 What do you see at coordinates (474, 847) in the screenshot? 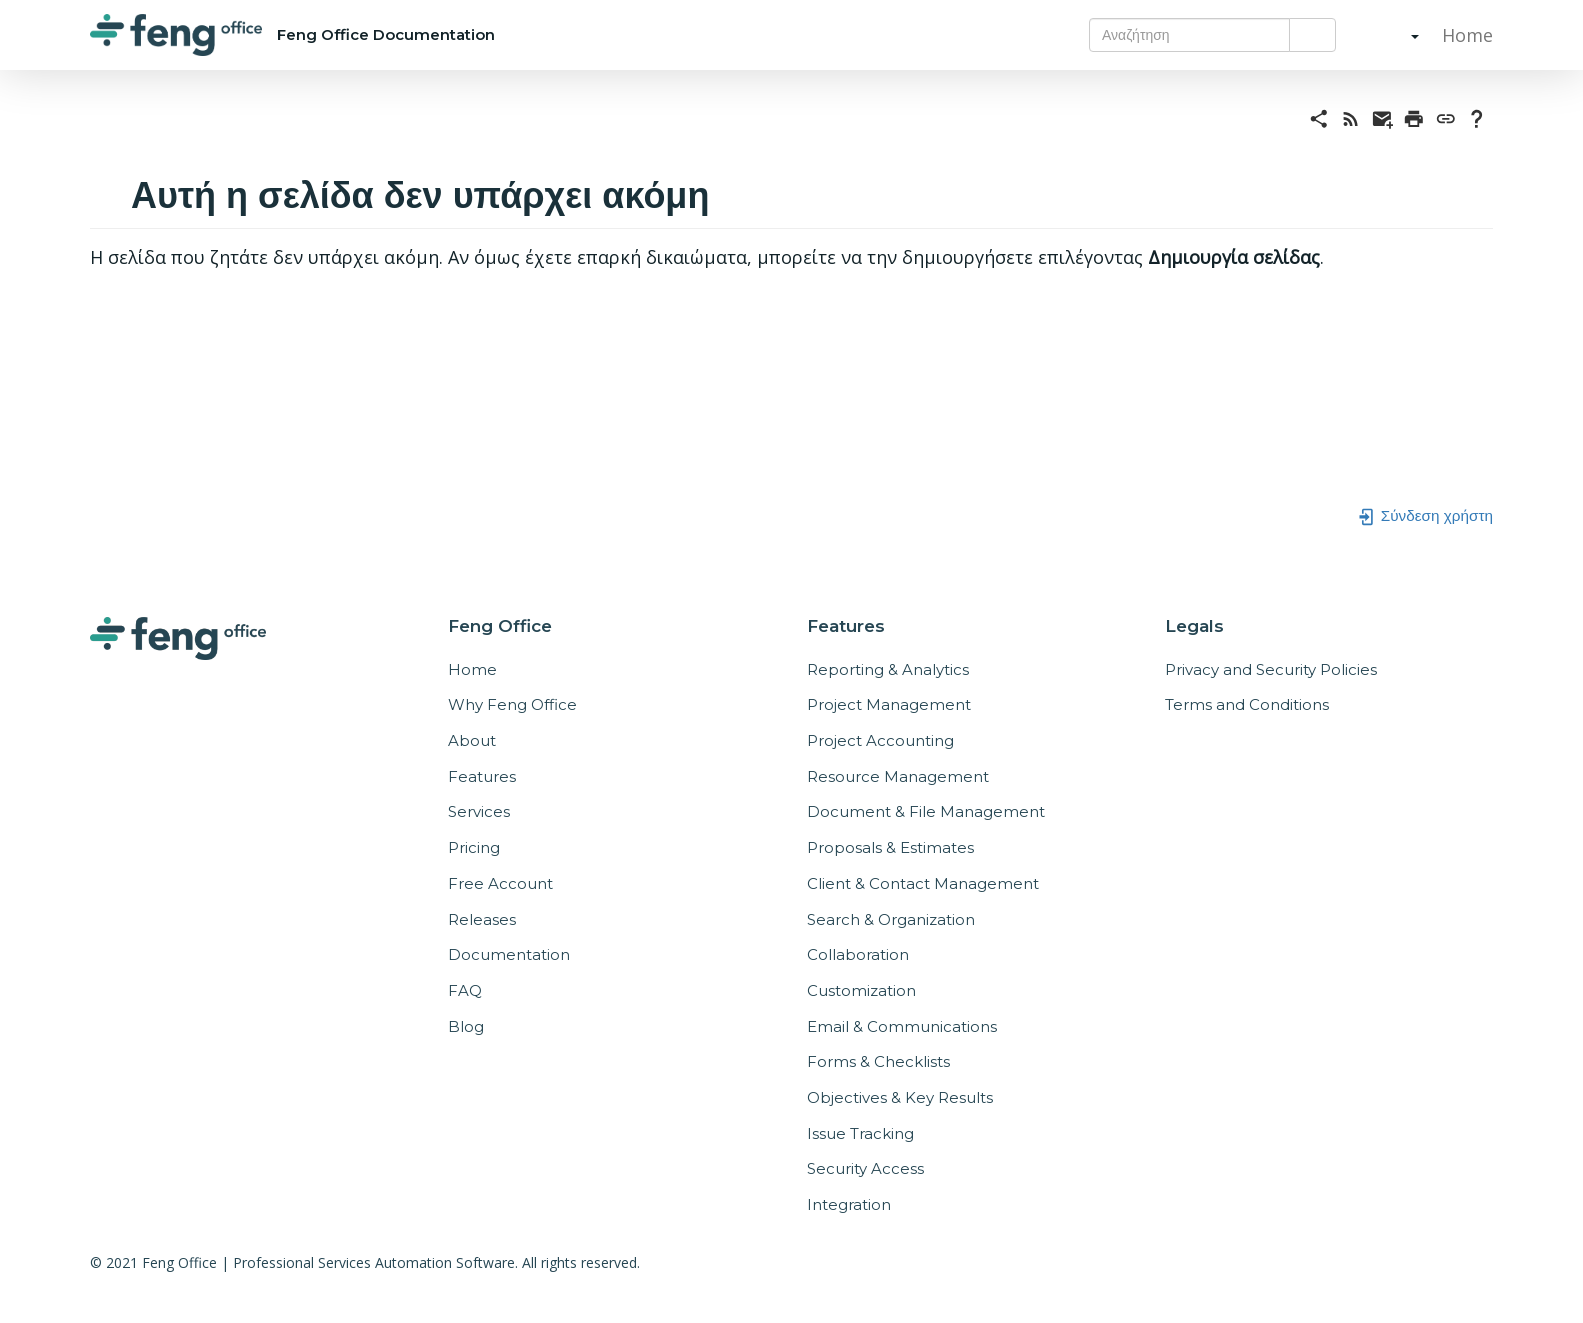
I see `Pricing` at bounding box center [474, 847].